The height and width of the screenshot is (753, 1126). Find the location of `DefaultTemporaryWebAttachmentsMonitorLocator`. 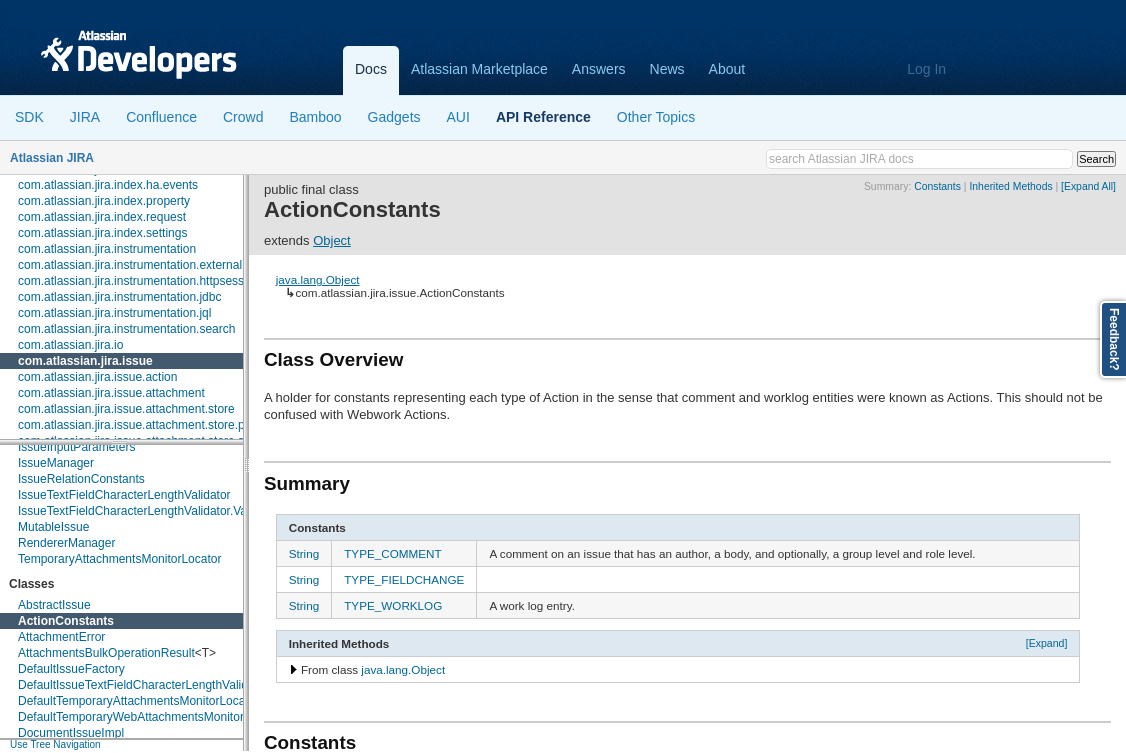

DefaultTemporaryWebAttachmentsMonitorLocator is located at coordinates (151, 717).